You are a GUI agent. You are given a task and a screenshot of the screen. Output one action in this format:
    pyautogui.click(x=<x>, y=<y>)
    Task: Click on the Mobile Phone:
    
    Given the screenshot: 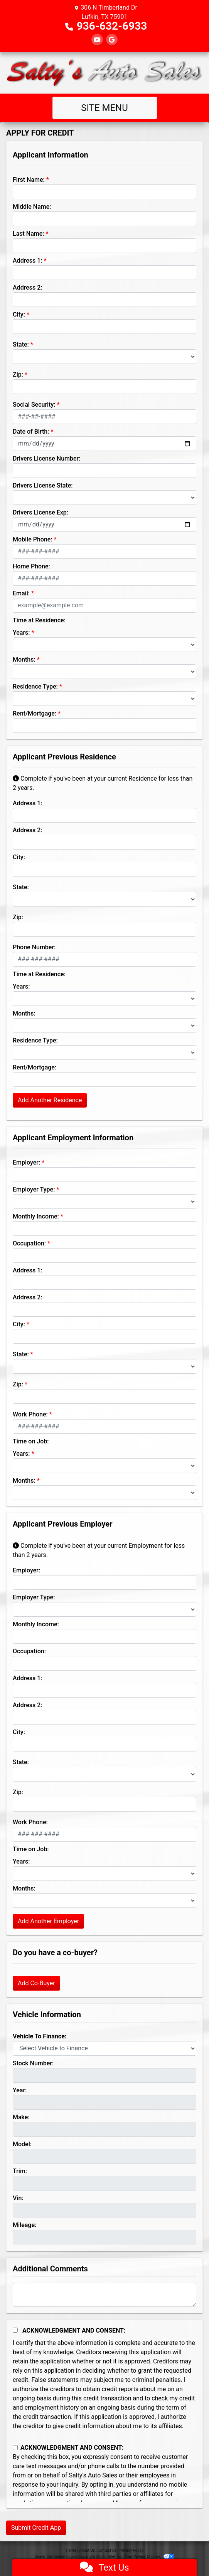 What is the action you would take?
    pyautogui.click(x=32, y=539)
    